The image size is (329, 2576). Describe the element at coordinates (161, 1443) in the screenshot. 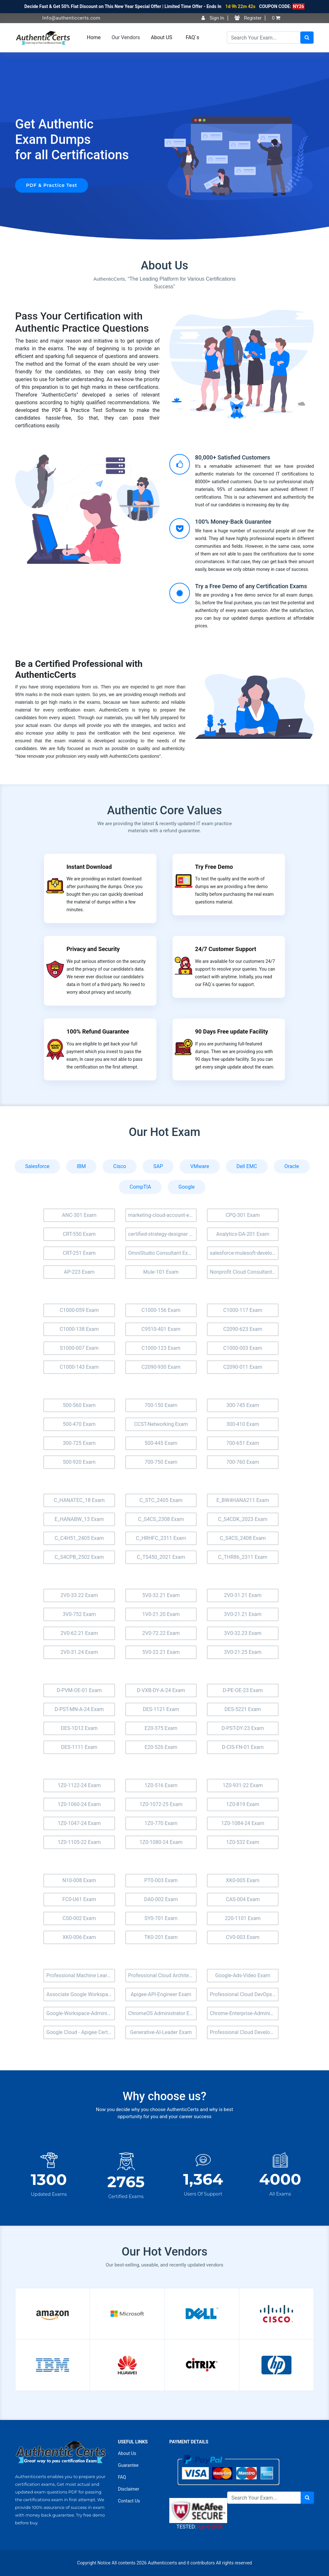

I see `500-445 Exam` at that location.